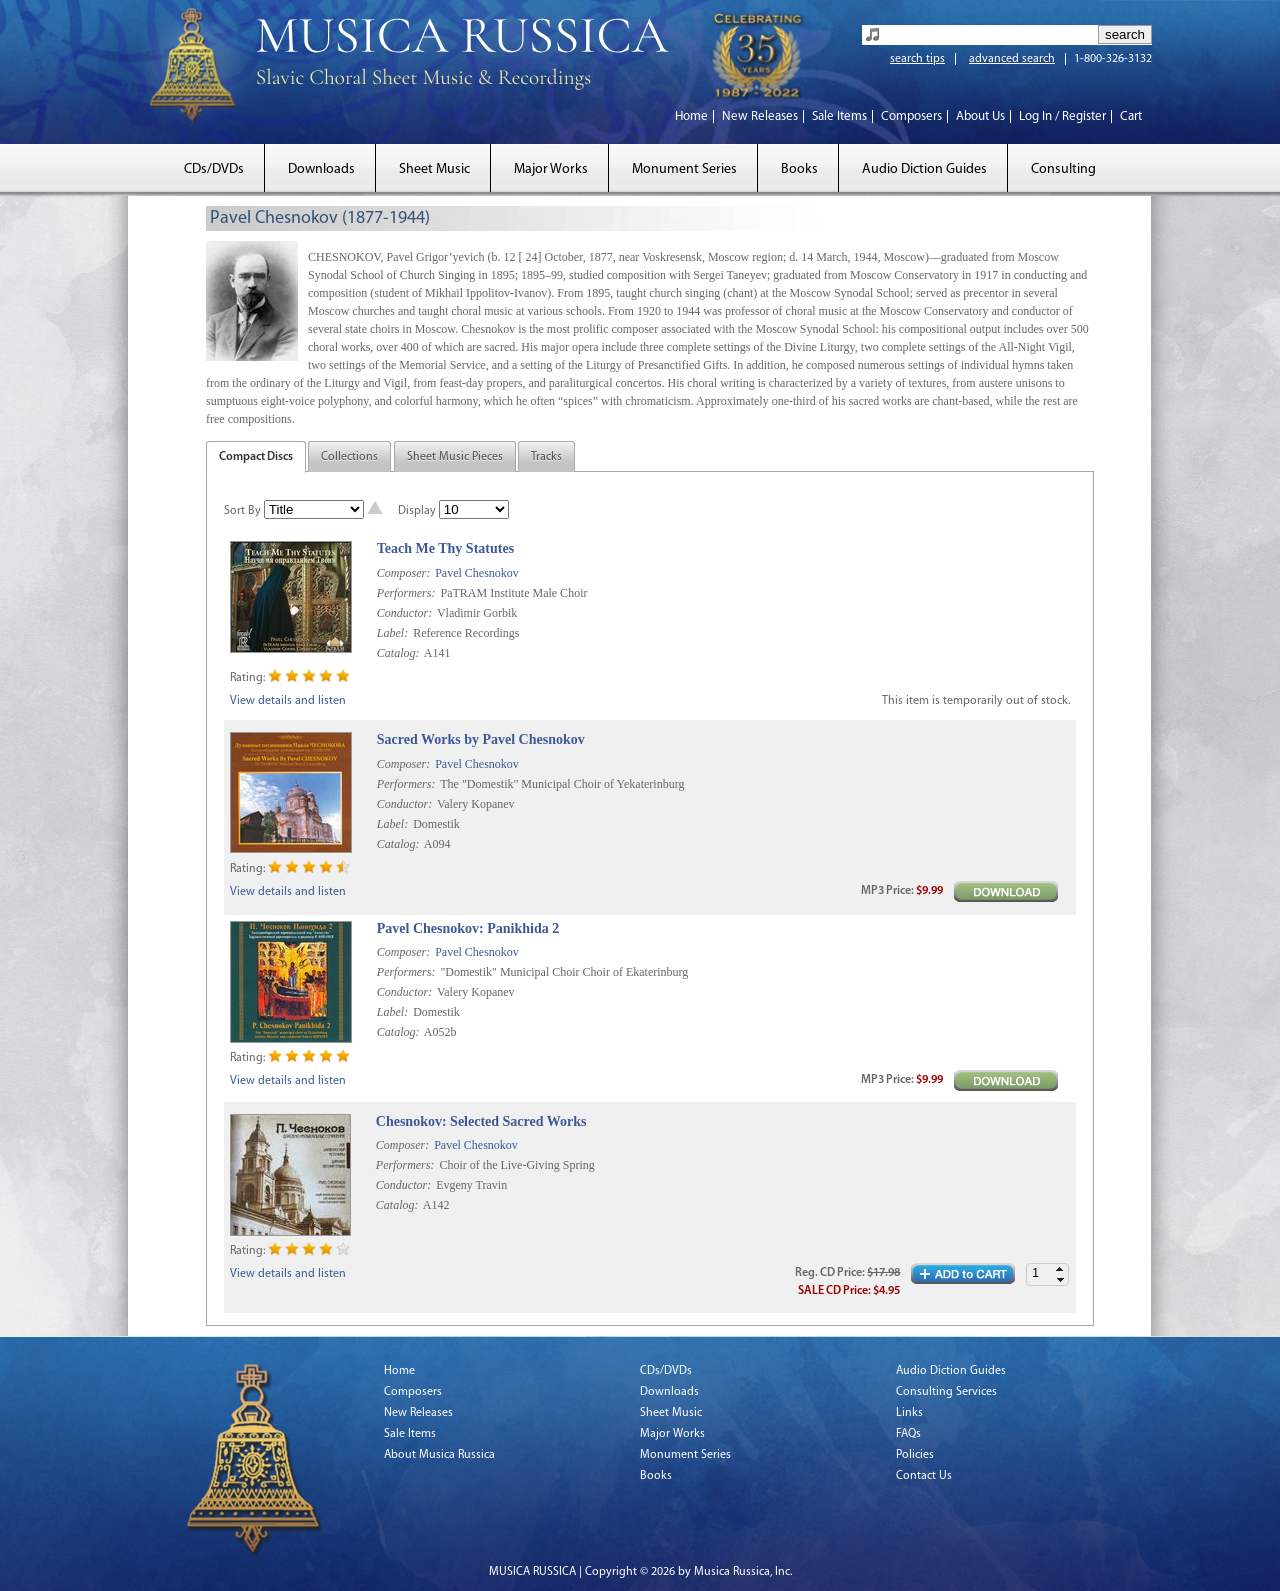  Describe the element at coordinates (915, 1455) in the screenshot. I see `Policies` at that location.